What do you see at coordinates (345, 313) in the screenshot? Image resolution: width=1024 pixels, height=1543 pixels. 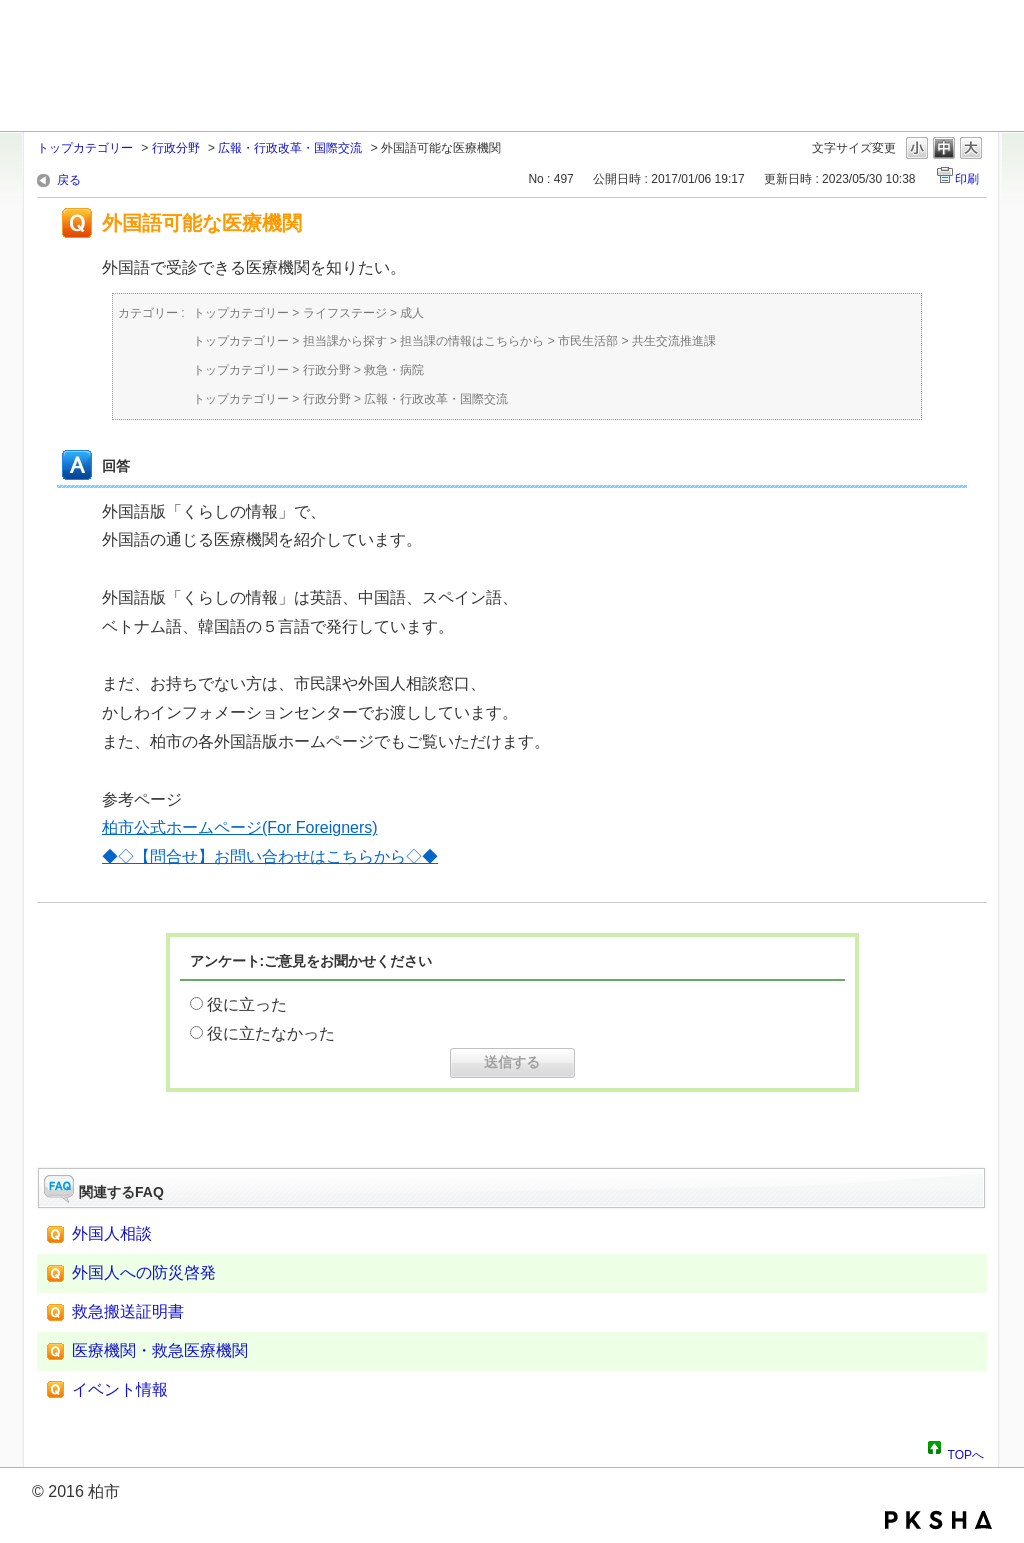 I see `ライフステージ` at bounding box center [345, 313].